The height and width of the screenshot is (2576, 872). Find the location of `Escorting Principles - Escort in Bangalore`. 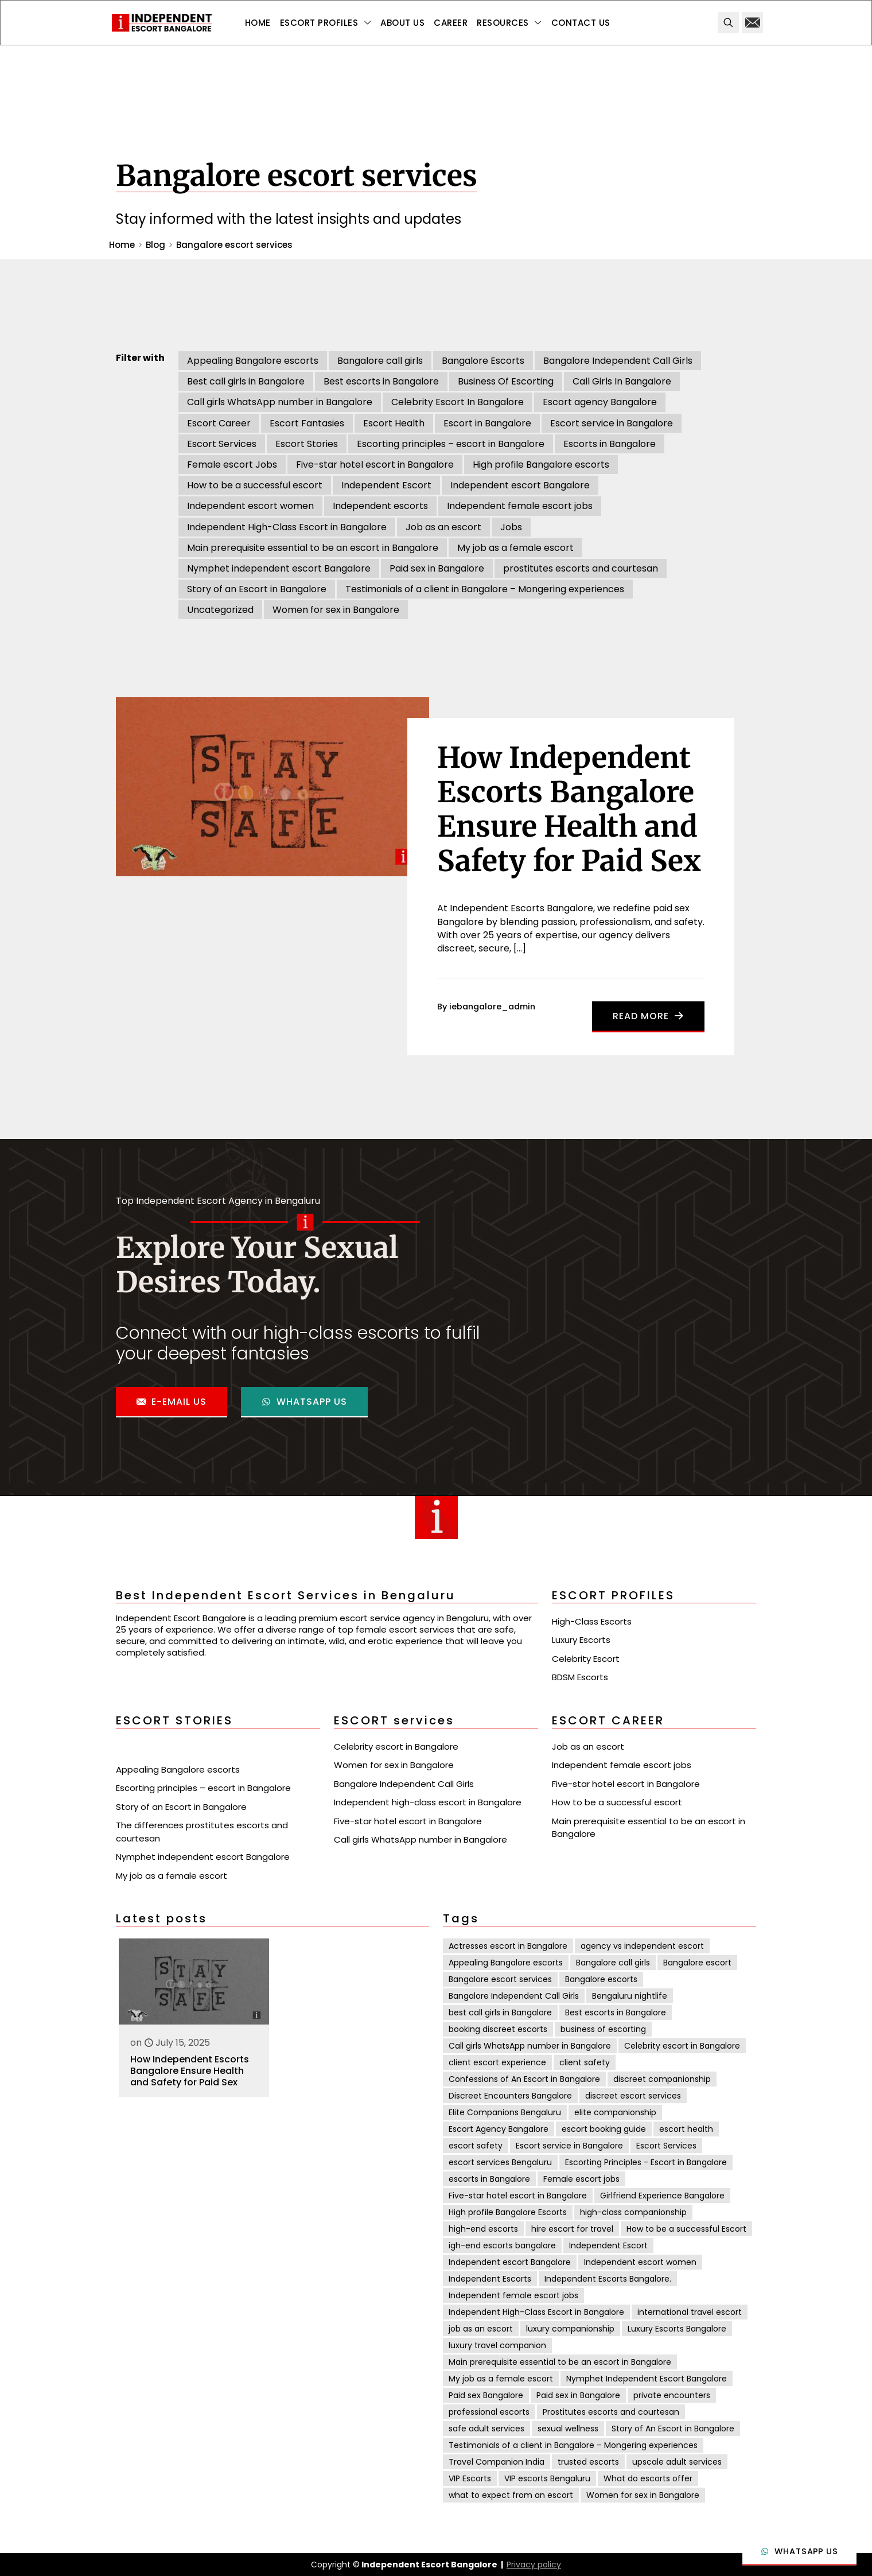

Escorting Principles - Escort in Bangalore is located at coordinates (646, 2162).